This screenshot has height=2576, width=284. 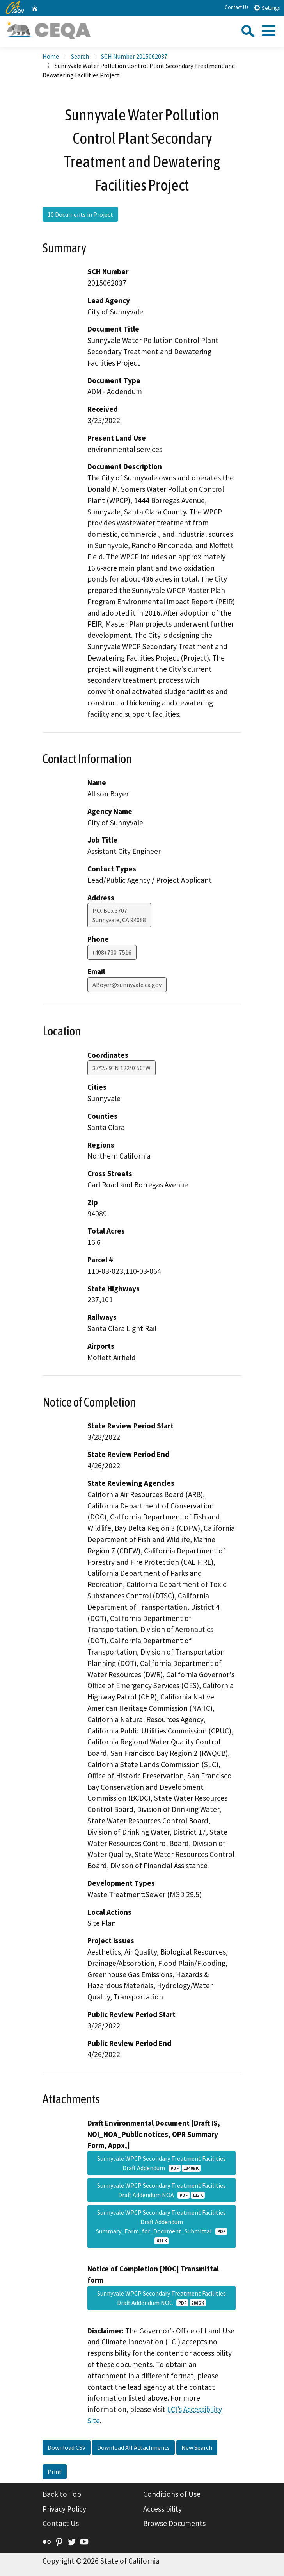 What do you see at coordinates (236, 7) in the screenshot?
I see `Contact Us` at bounding box center [236, 7].